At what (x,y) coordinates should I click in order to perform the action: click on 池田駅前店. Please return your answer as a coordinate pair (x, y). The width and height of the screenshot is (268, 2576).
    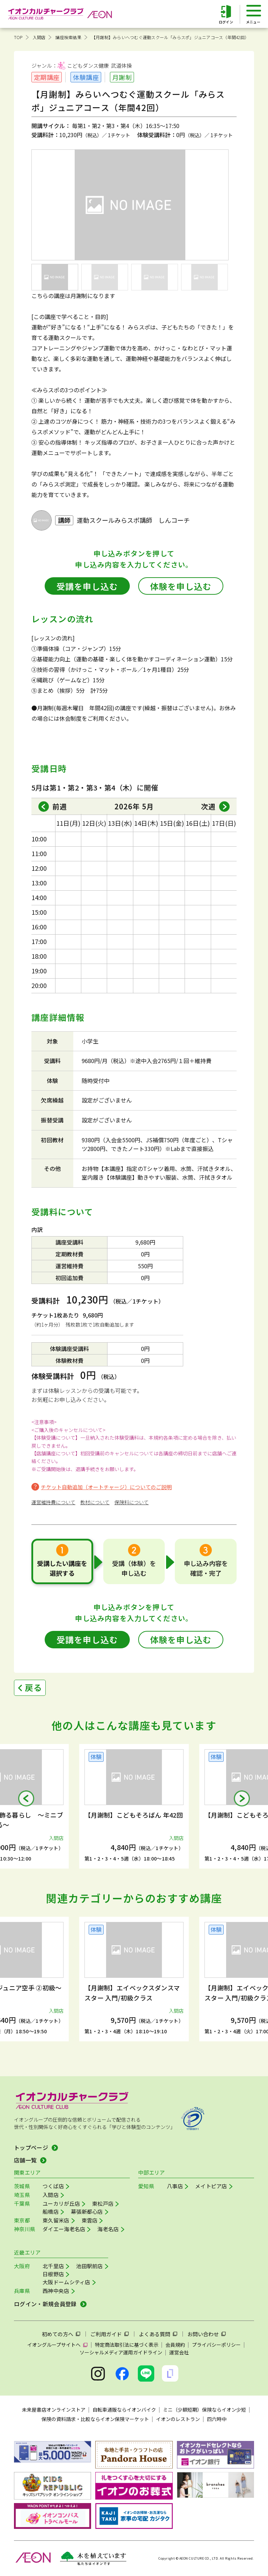
    Looking at the image, I should click on (89, 2266).